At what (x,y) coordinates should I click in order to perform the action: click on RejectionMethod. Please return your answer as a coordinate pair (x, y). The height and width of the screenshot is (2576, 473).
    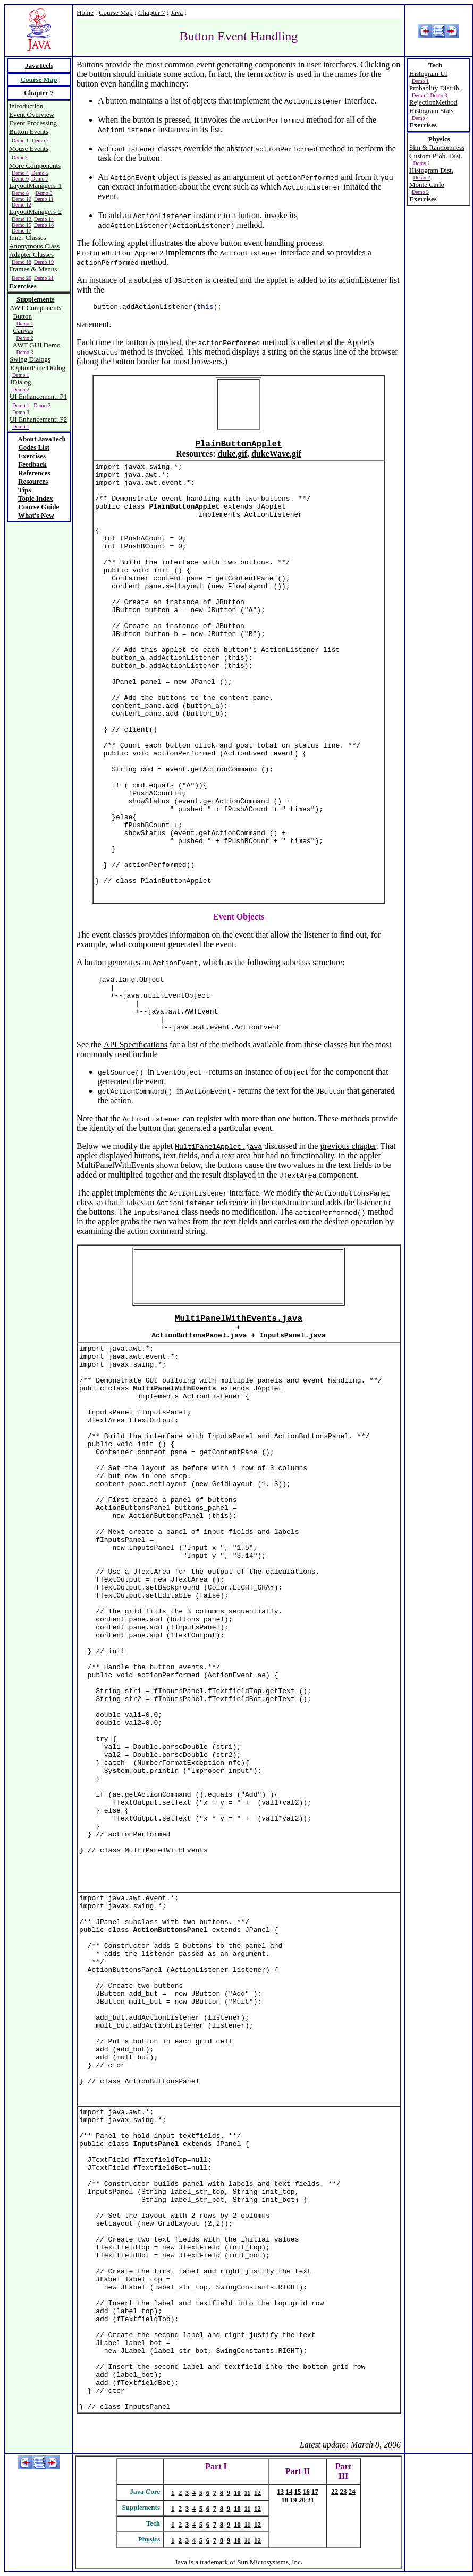
    Looking at the image, I should click on (433, 102).